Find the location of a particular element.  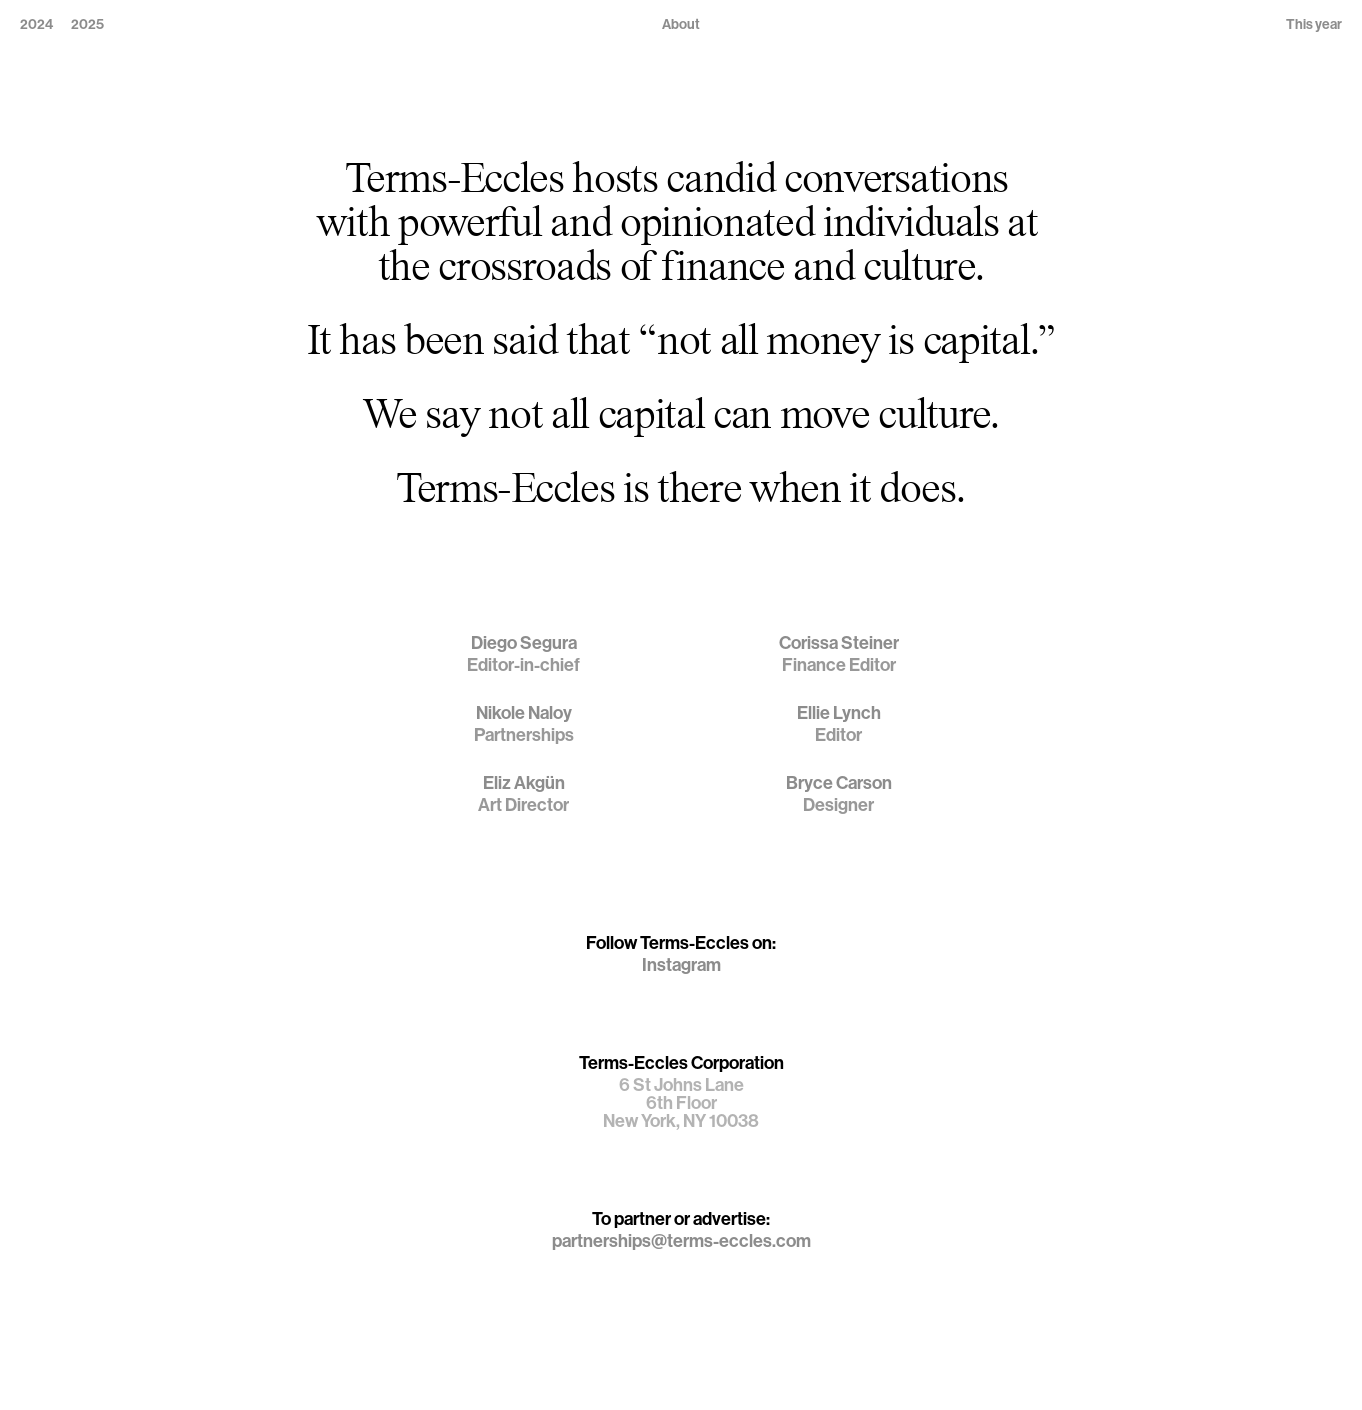

2024 is located at coordinates (36, 24).